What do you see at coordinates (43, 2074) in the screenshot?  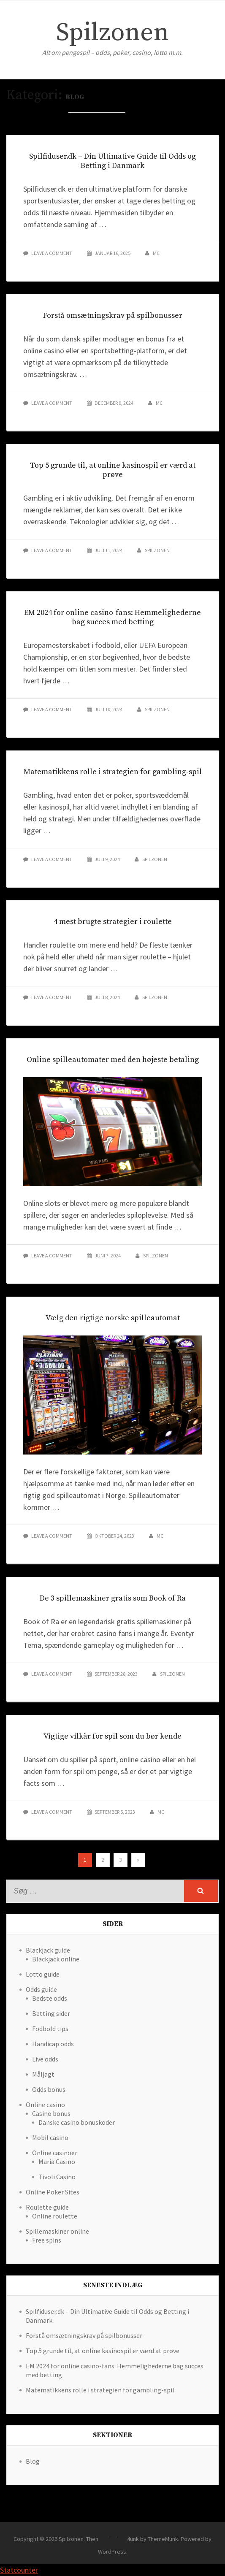 I see `Måljagt` at bounding box center [43, 2074].